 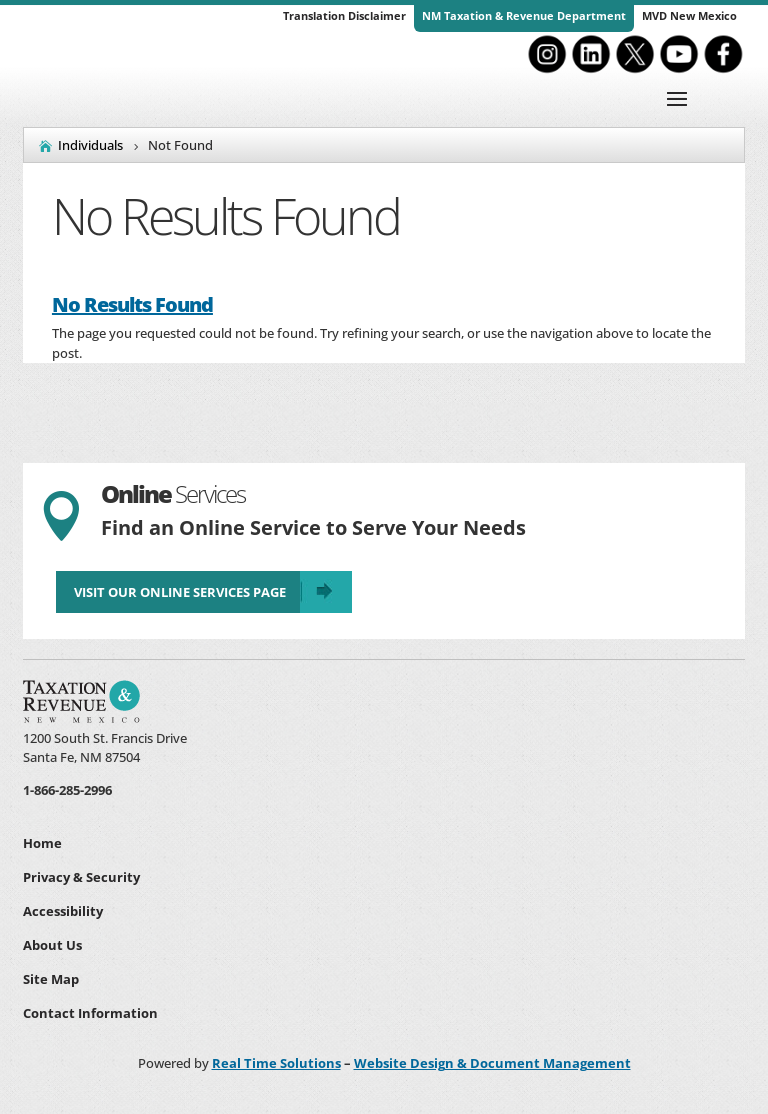 I want to click on Privacy & Security, so click(x=81, y=877).